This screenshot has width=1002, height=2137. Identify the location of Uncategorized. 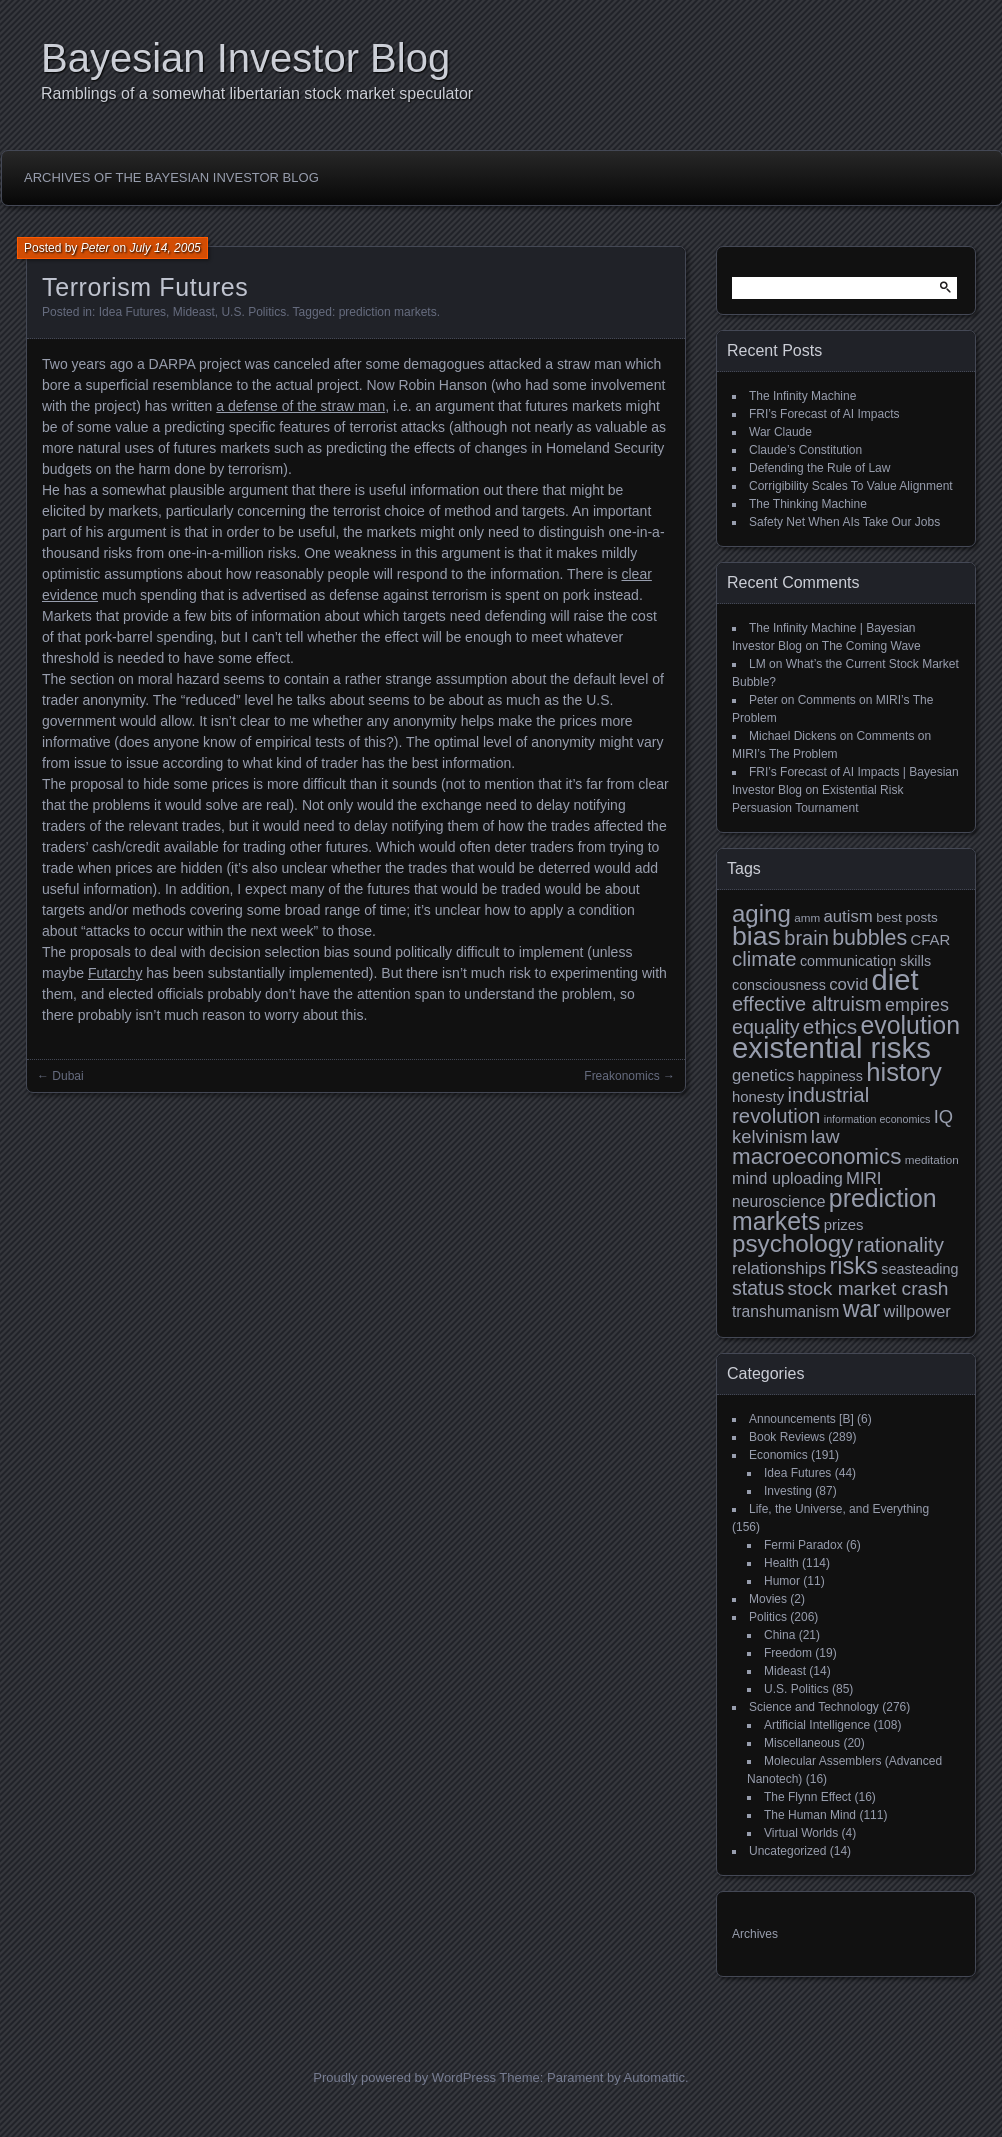
(787, 1851).